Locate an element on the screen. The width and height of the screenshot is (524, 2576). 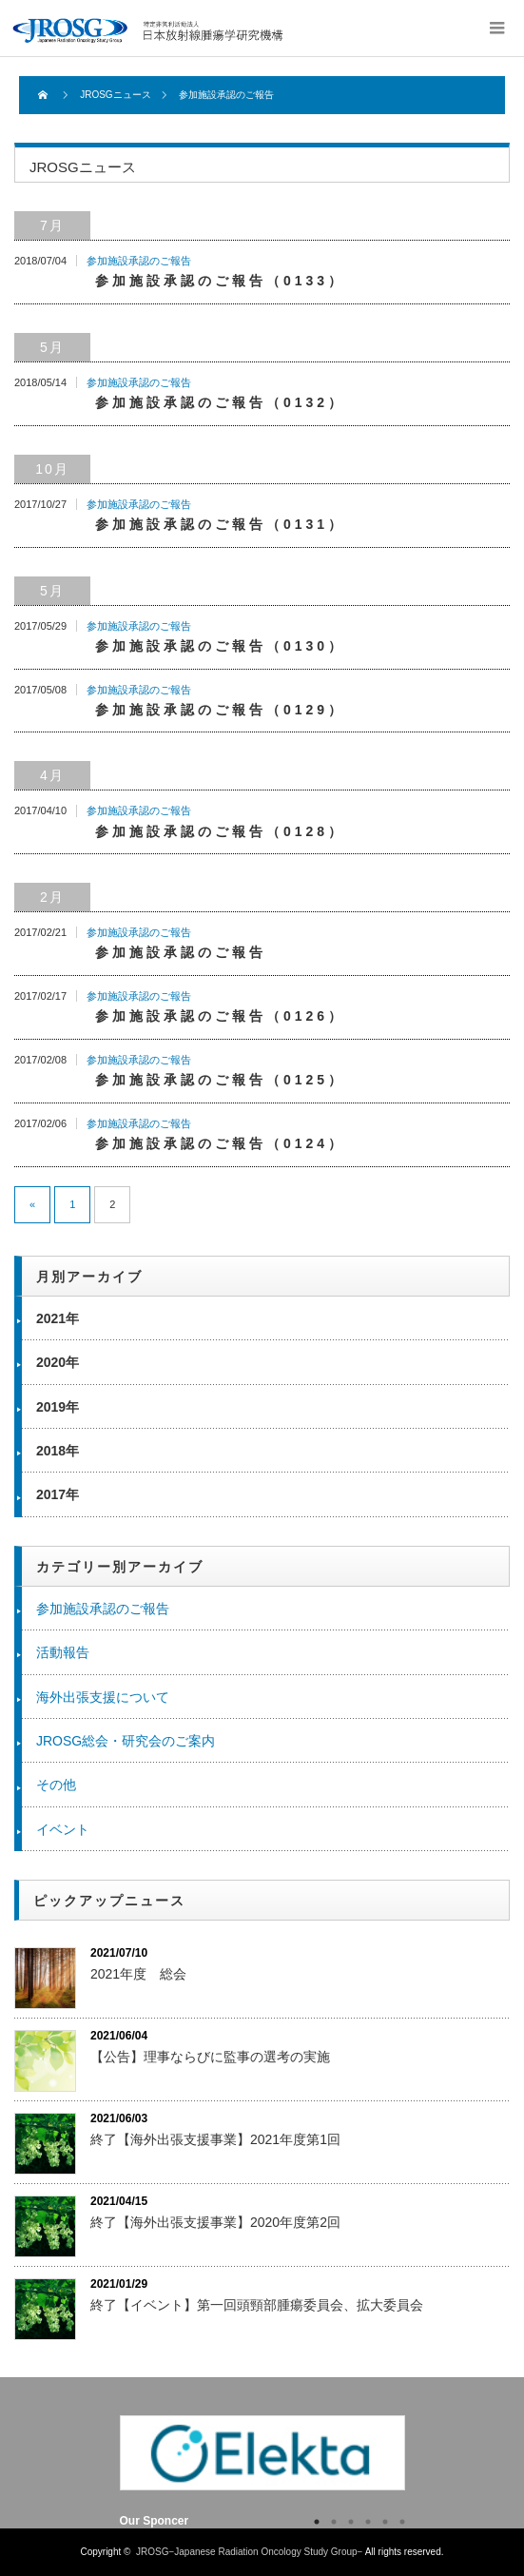
5 [button] is located at coordinates (385, 2521).